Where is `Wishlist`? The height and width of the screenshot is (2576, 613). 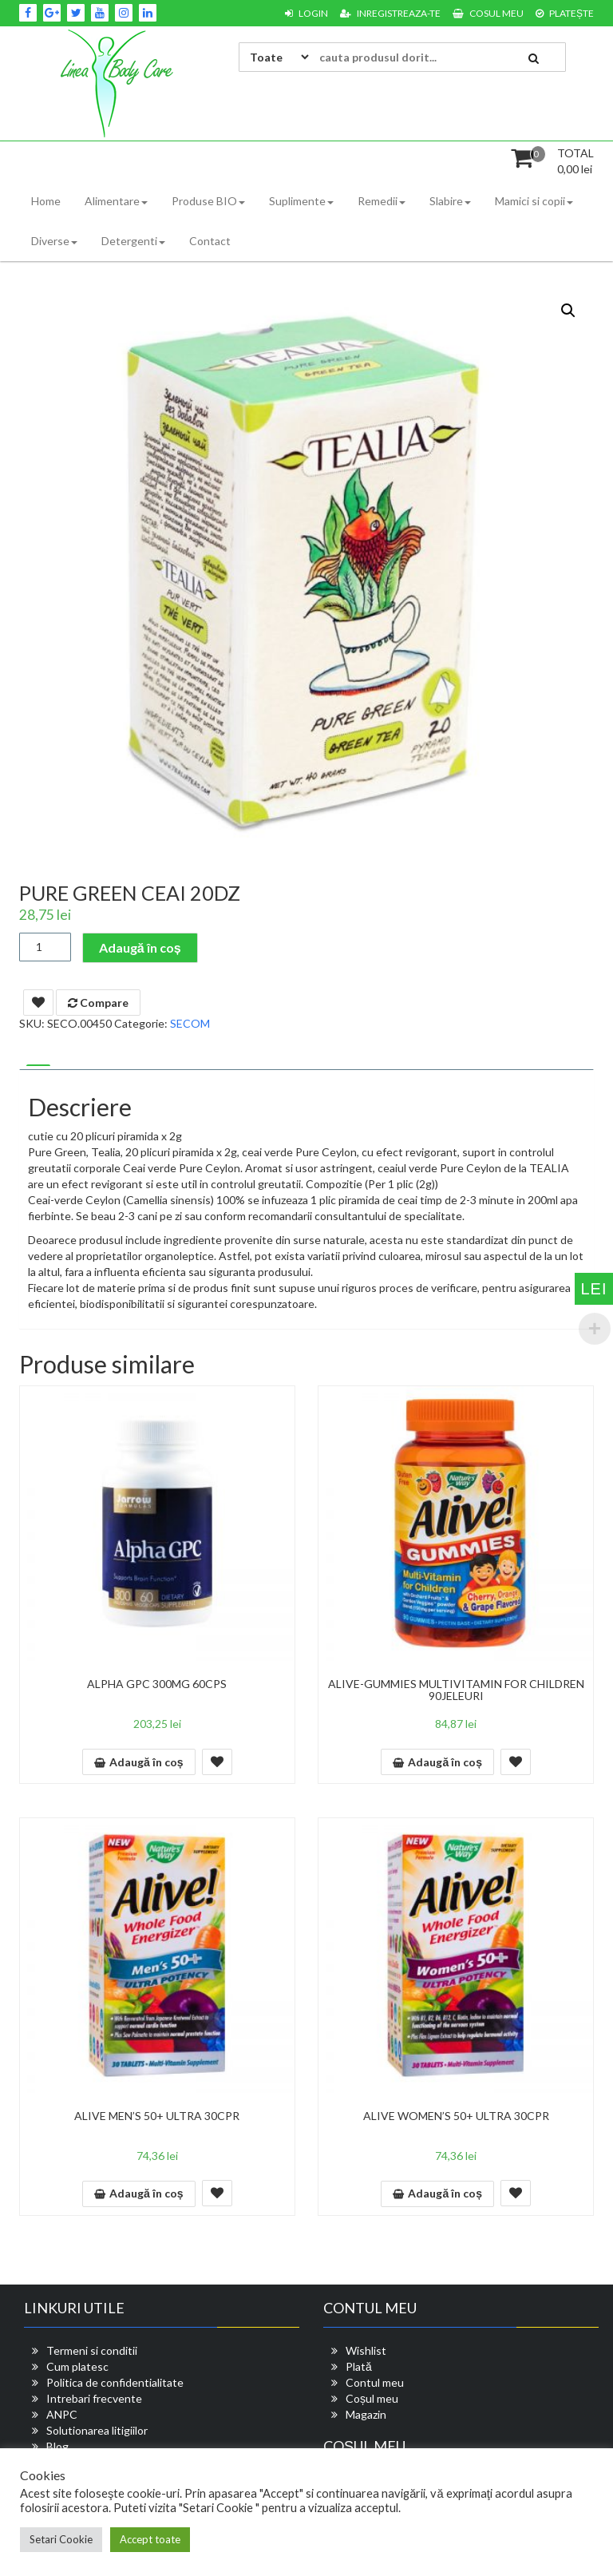 Wishlist is located at coordinates (366, 2350).